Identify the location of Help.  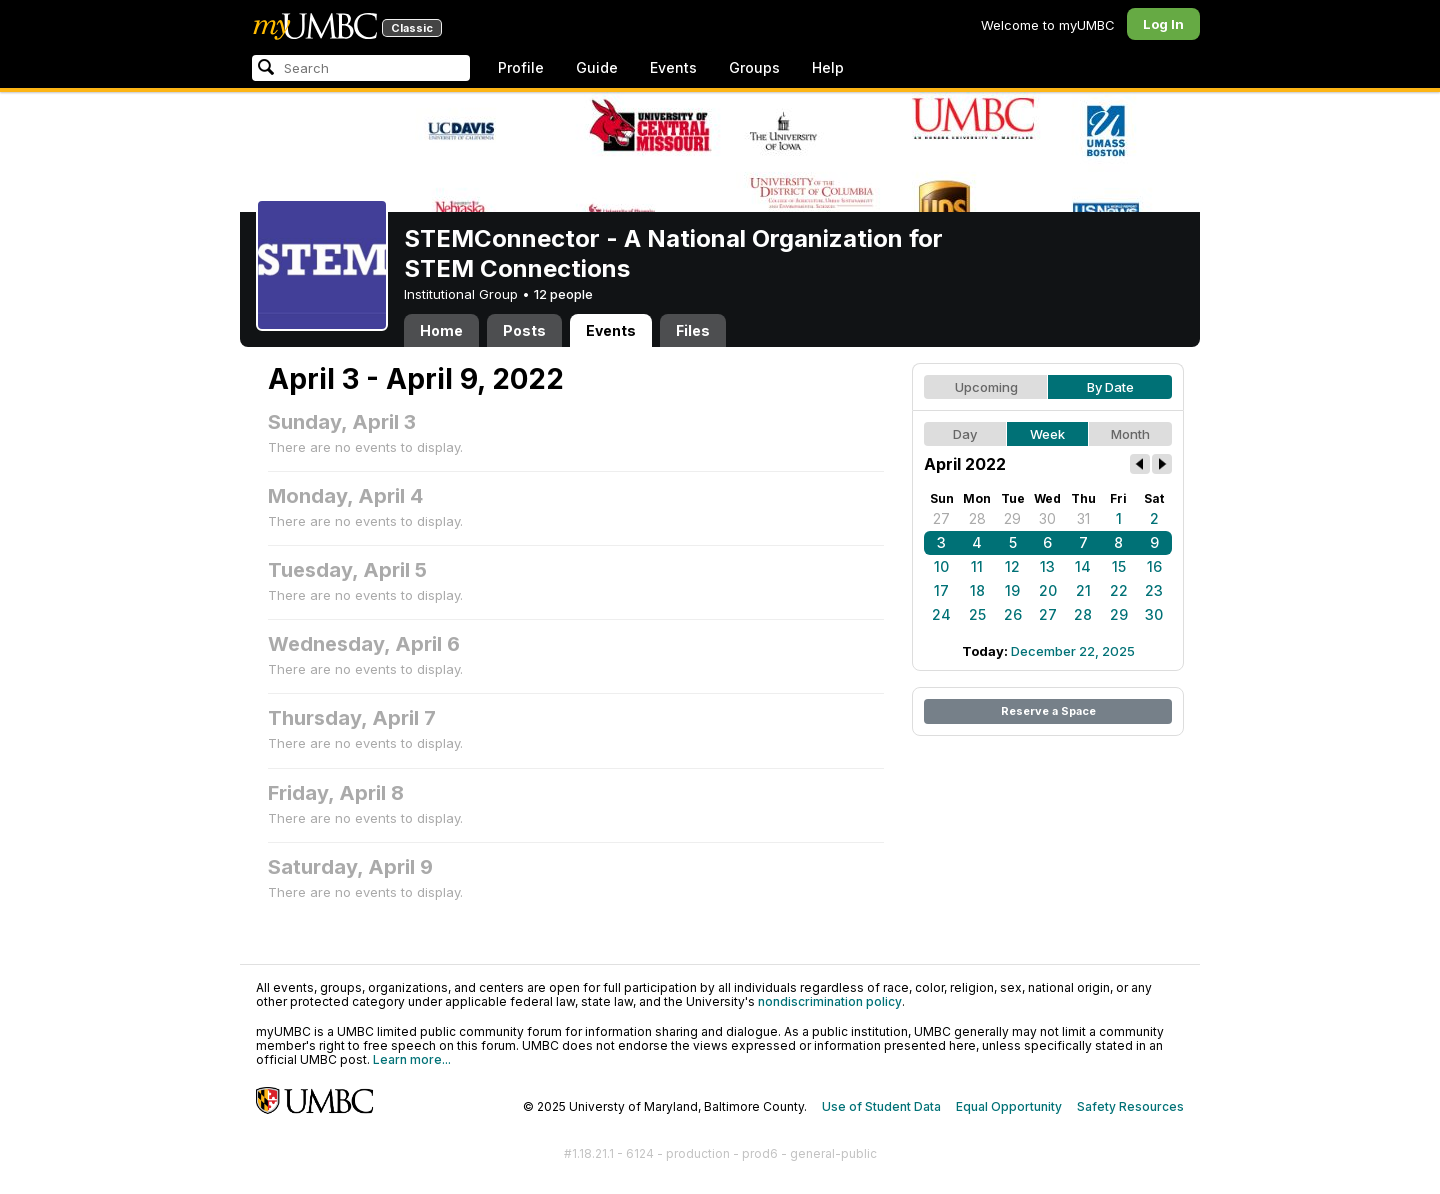
(828, 67).